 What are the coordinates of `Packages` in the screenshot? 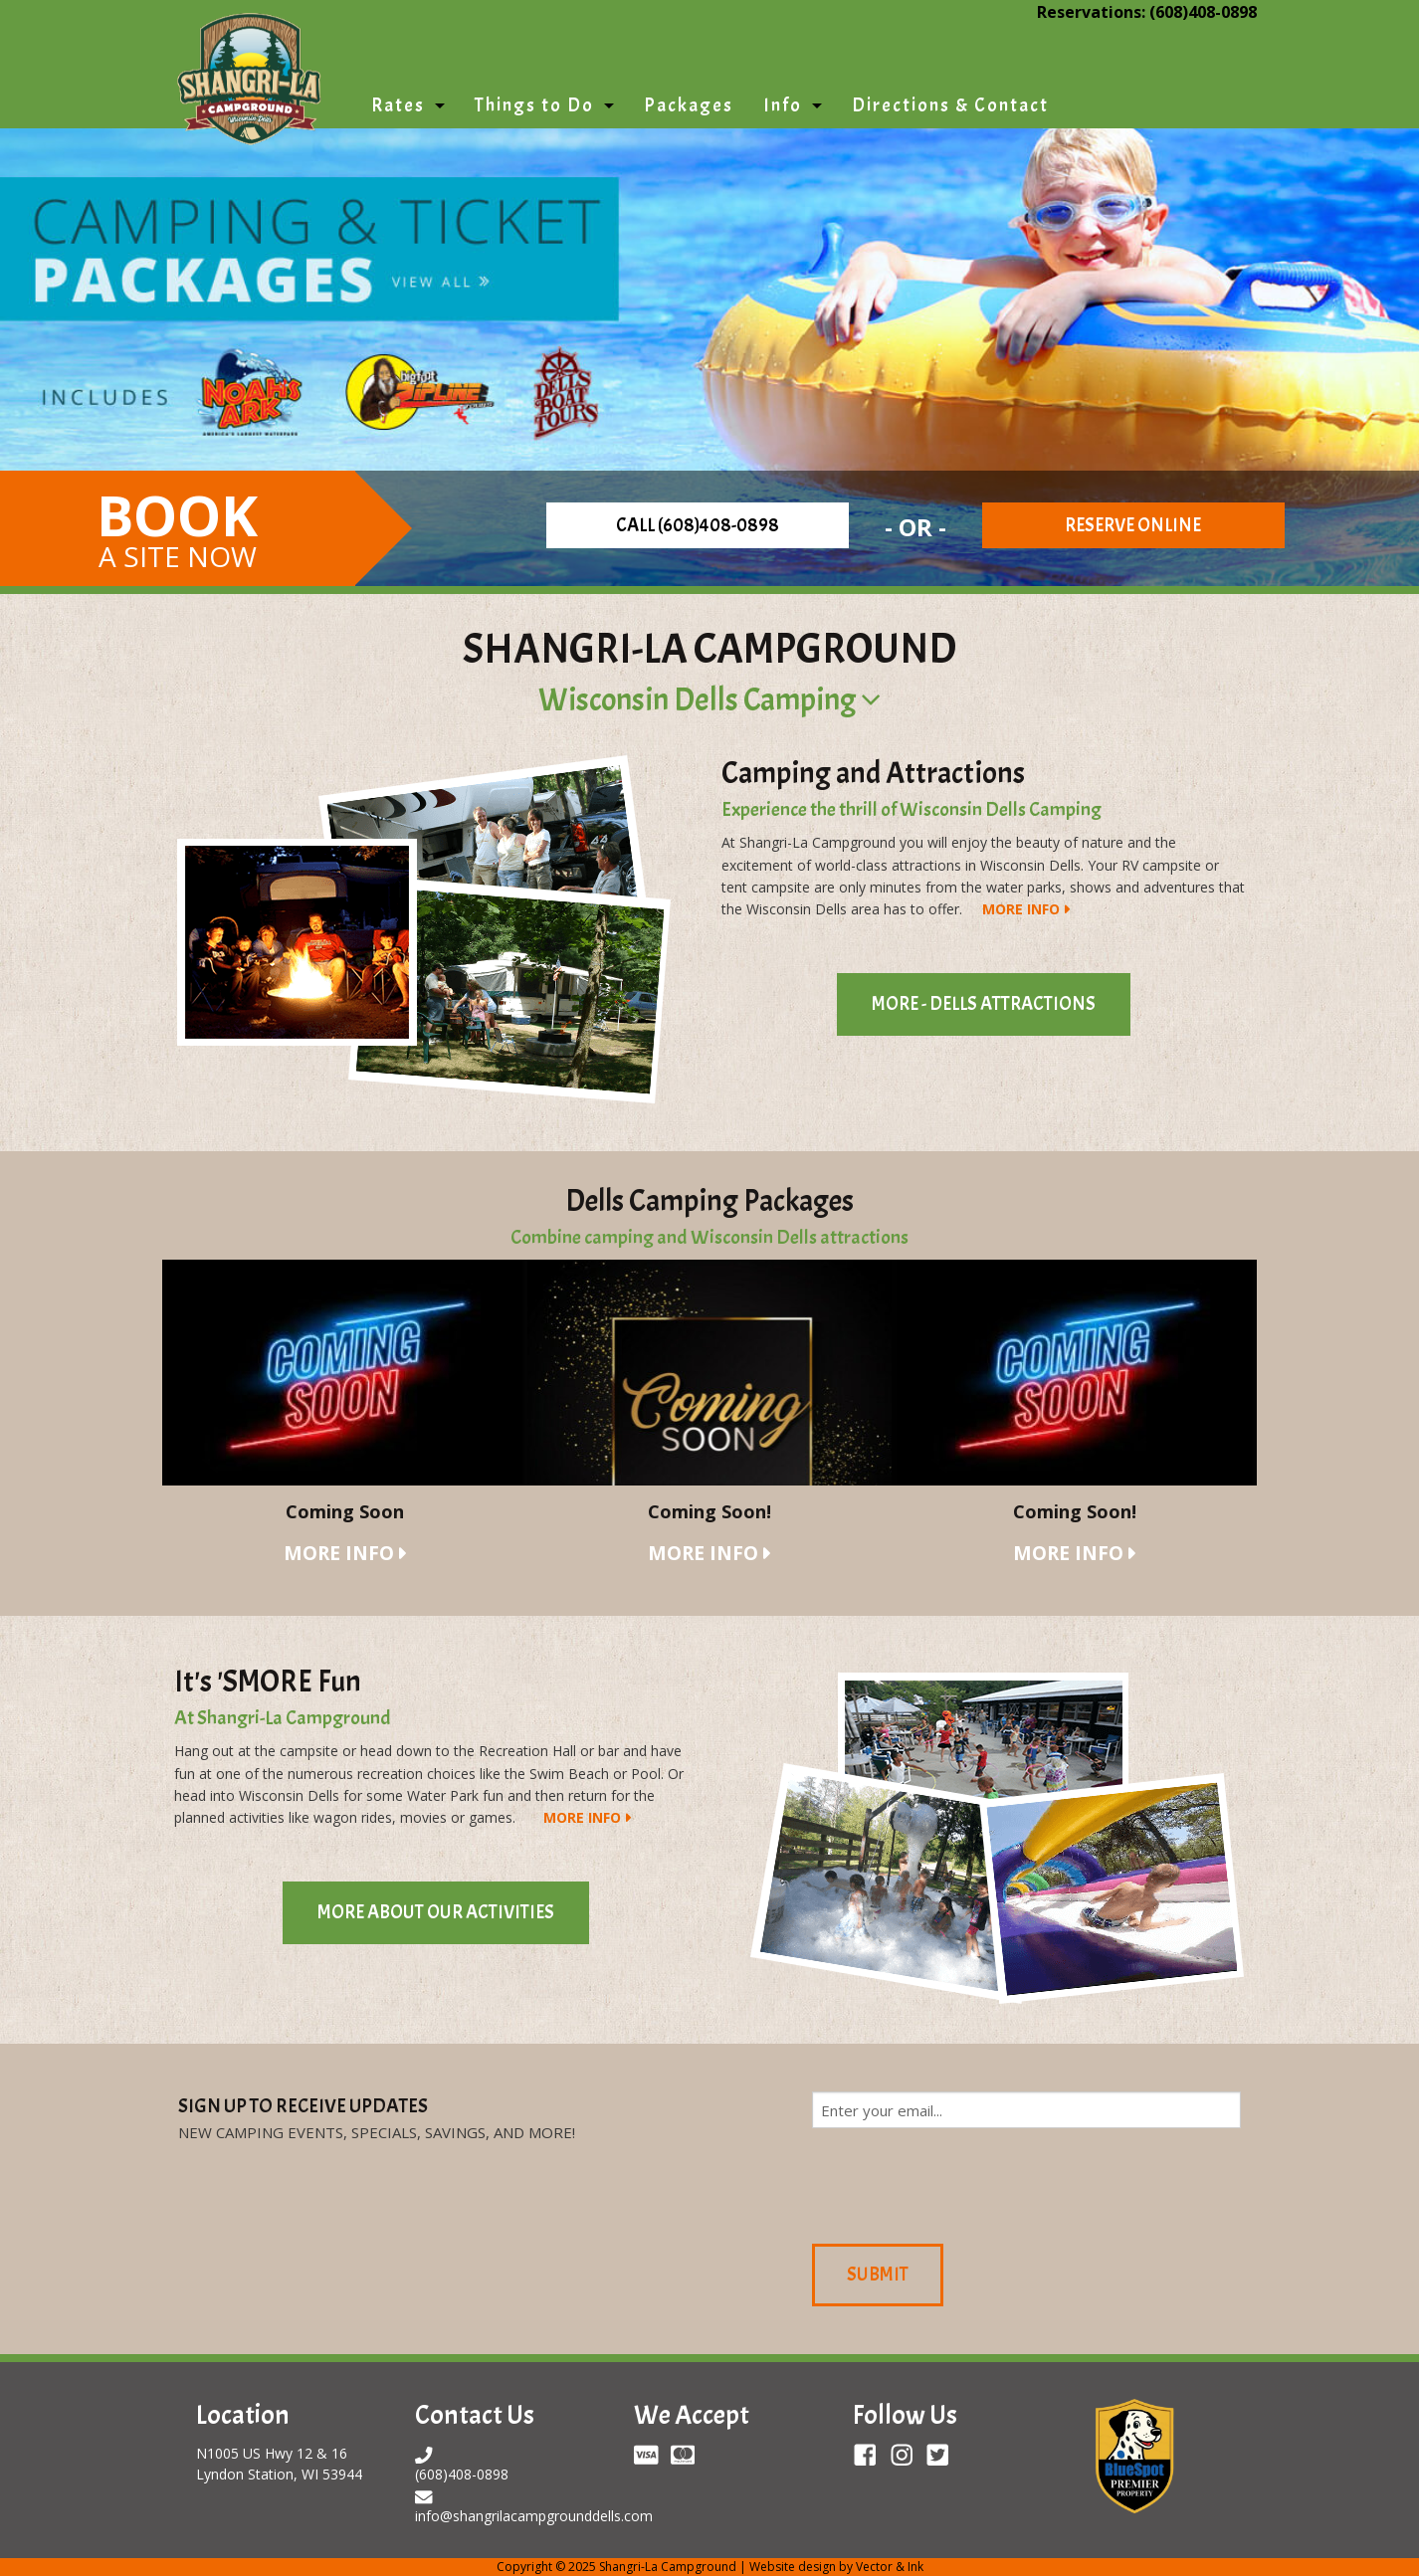 It's located at (688, 105).